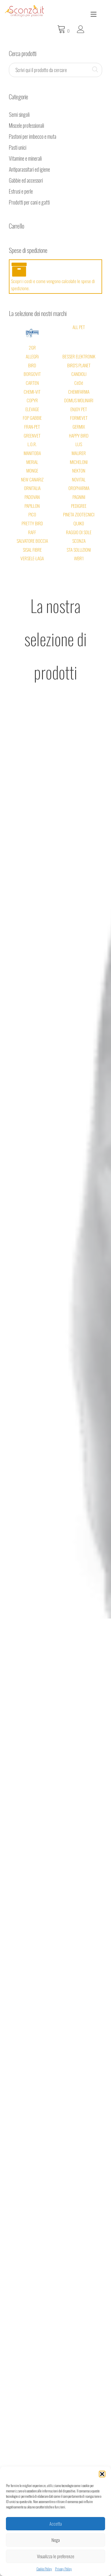  Describe the element at coordinates (55, 266) in the screenshot. I see `Scopri i costi e come vengono calcolate le spese di spedizione.` at that location.